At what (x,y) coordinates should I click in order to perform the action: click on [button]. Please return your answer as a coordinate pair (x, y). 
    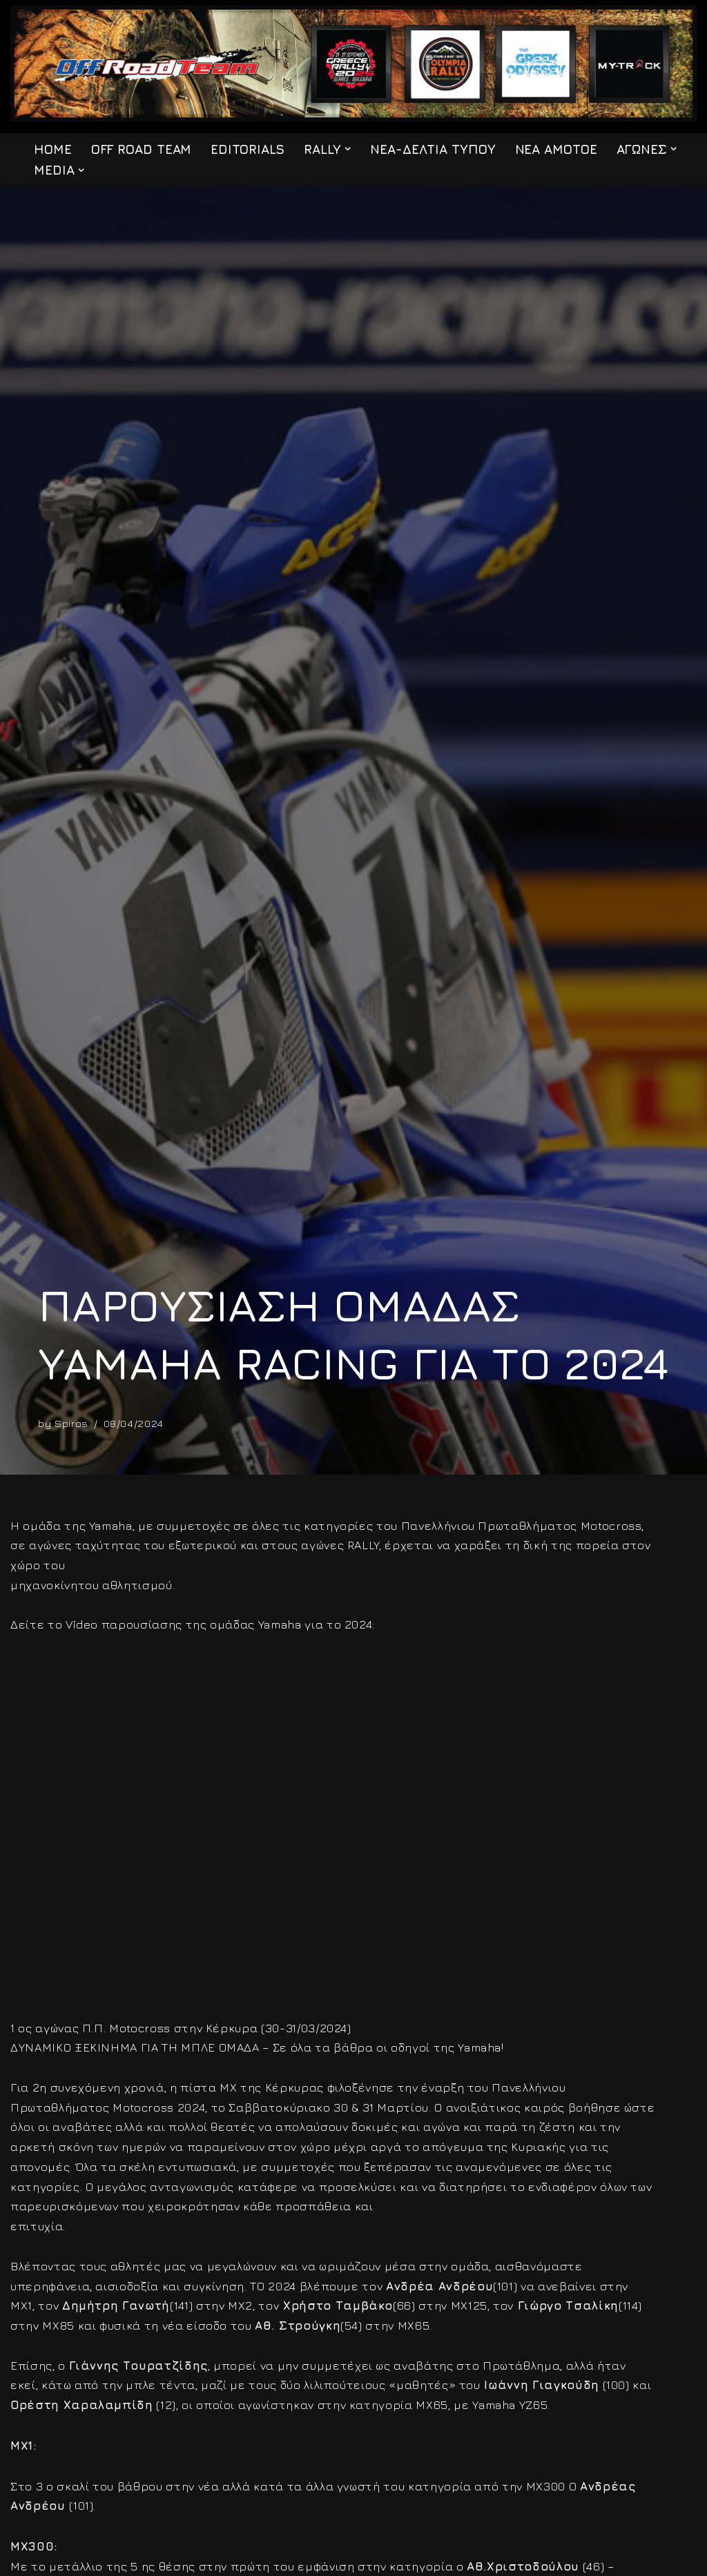
    Looking at the image, I should click on (348, 149).